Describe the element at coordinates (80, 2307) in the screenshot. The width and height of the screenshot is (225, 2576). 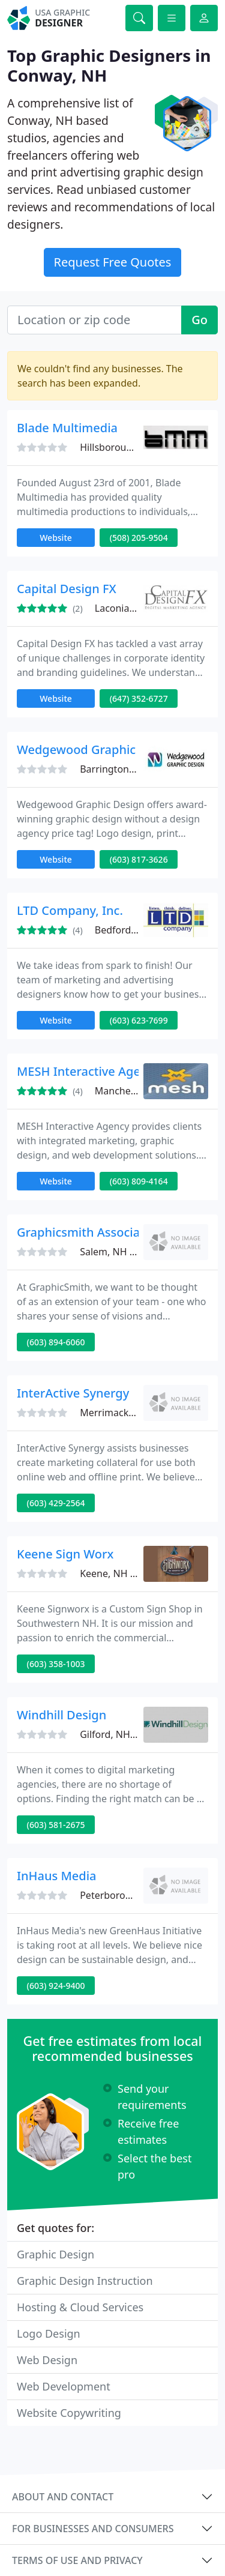
I see `Hosting & Cloud Services` at that location.